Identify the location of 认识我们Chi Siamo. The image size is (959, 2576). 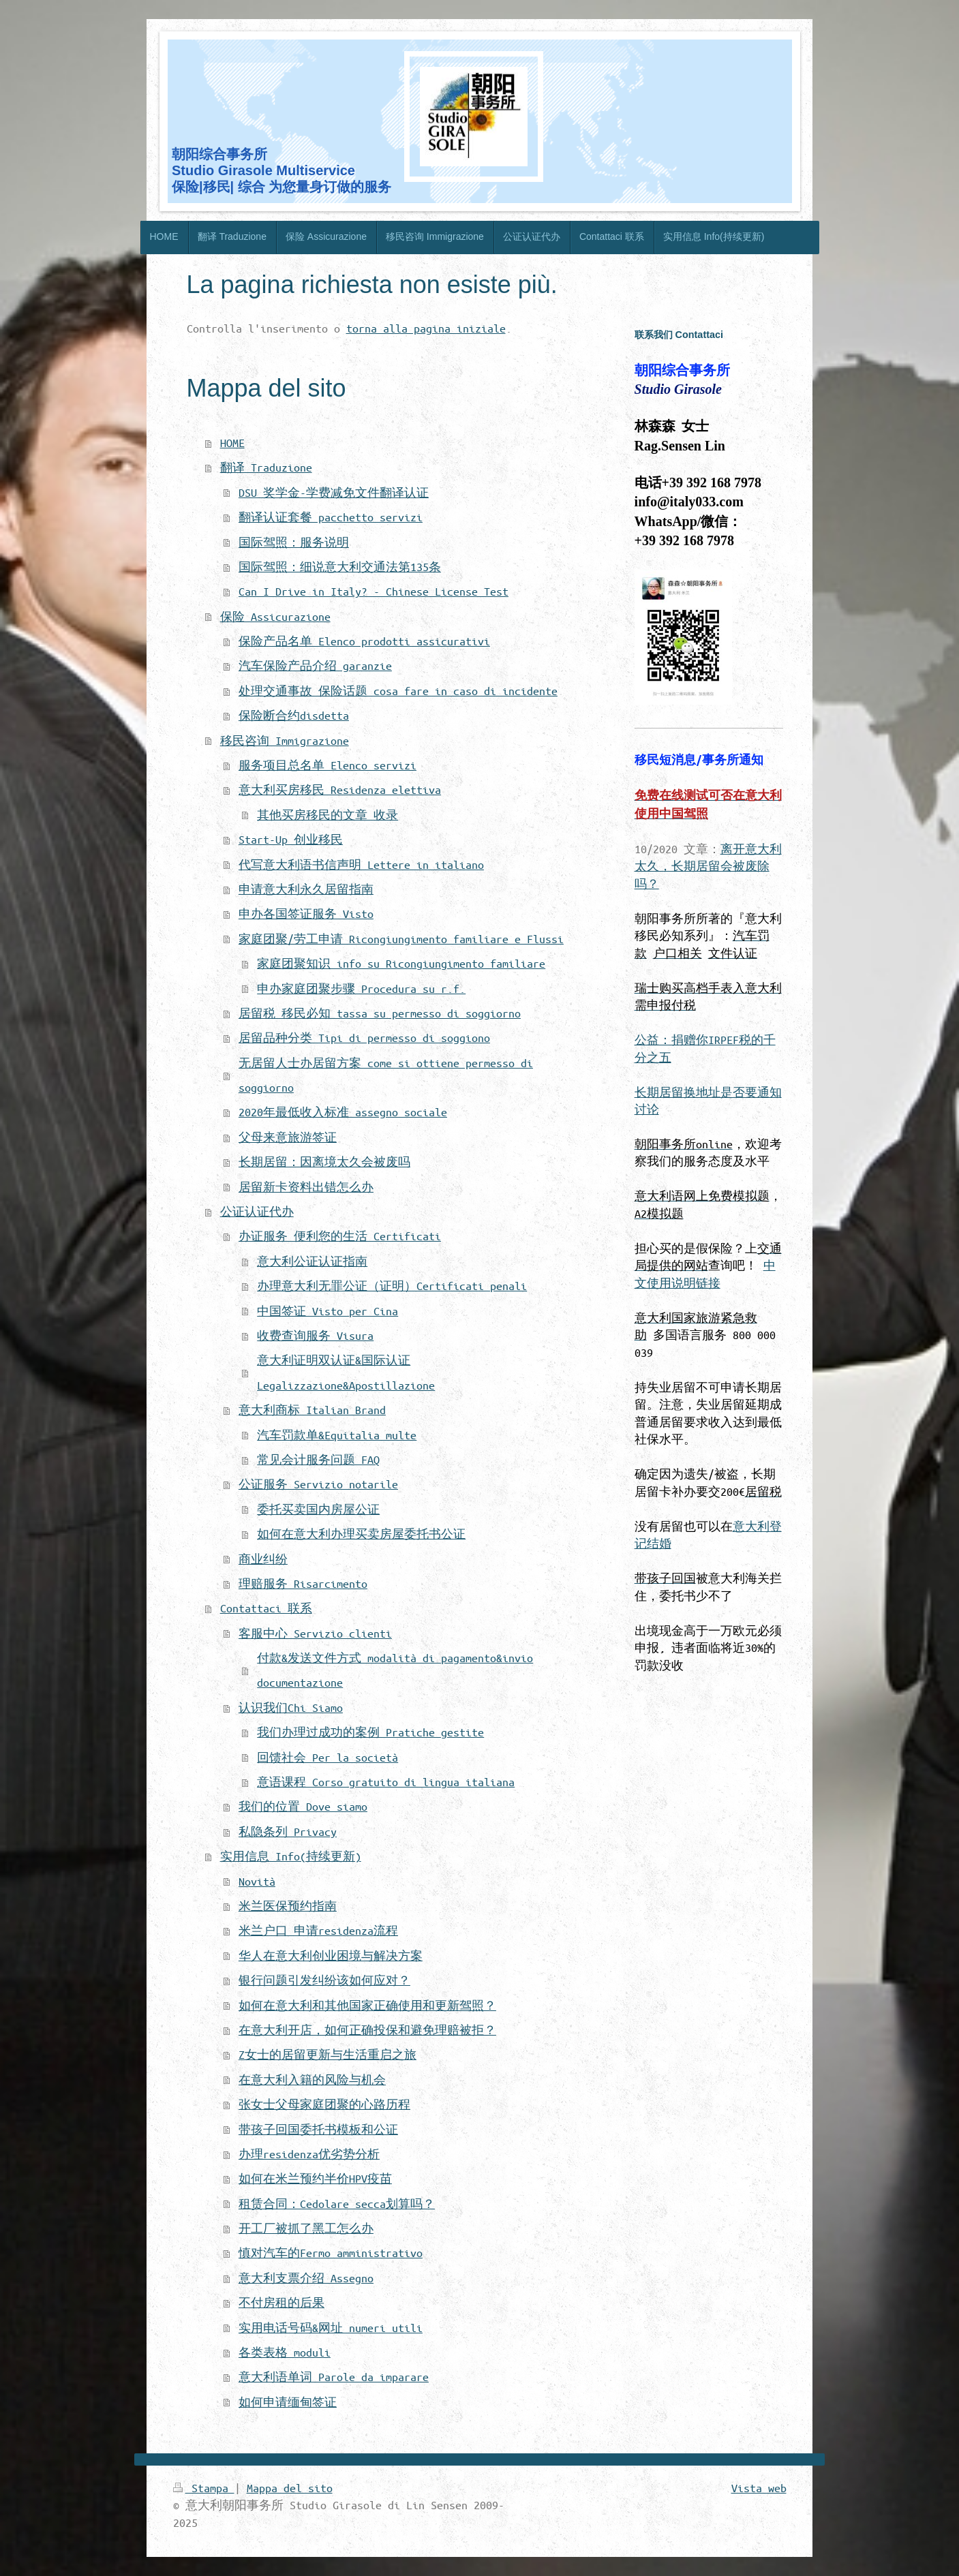
(291, 1707).